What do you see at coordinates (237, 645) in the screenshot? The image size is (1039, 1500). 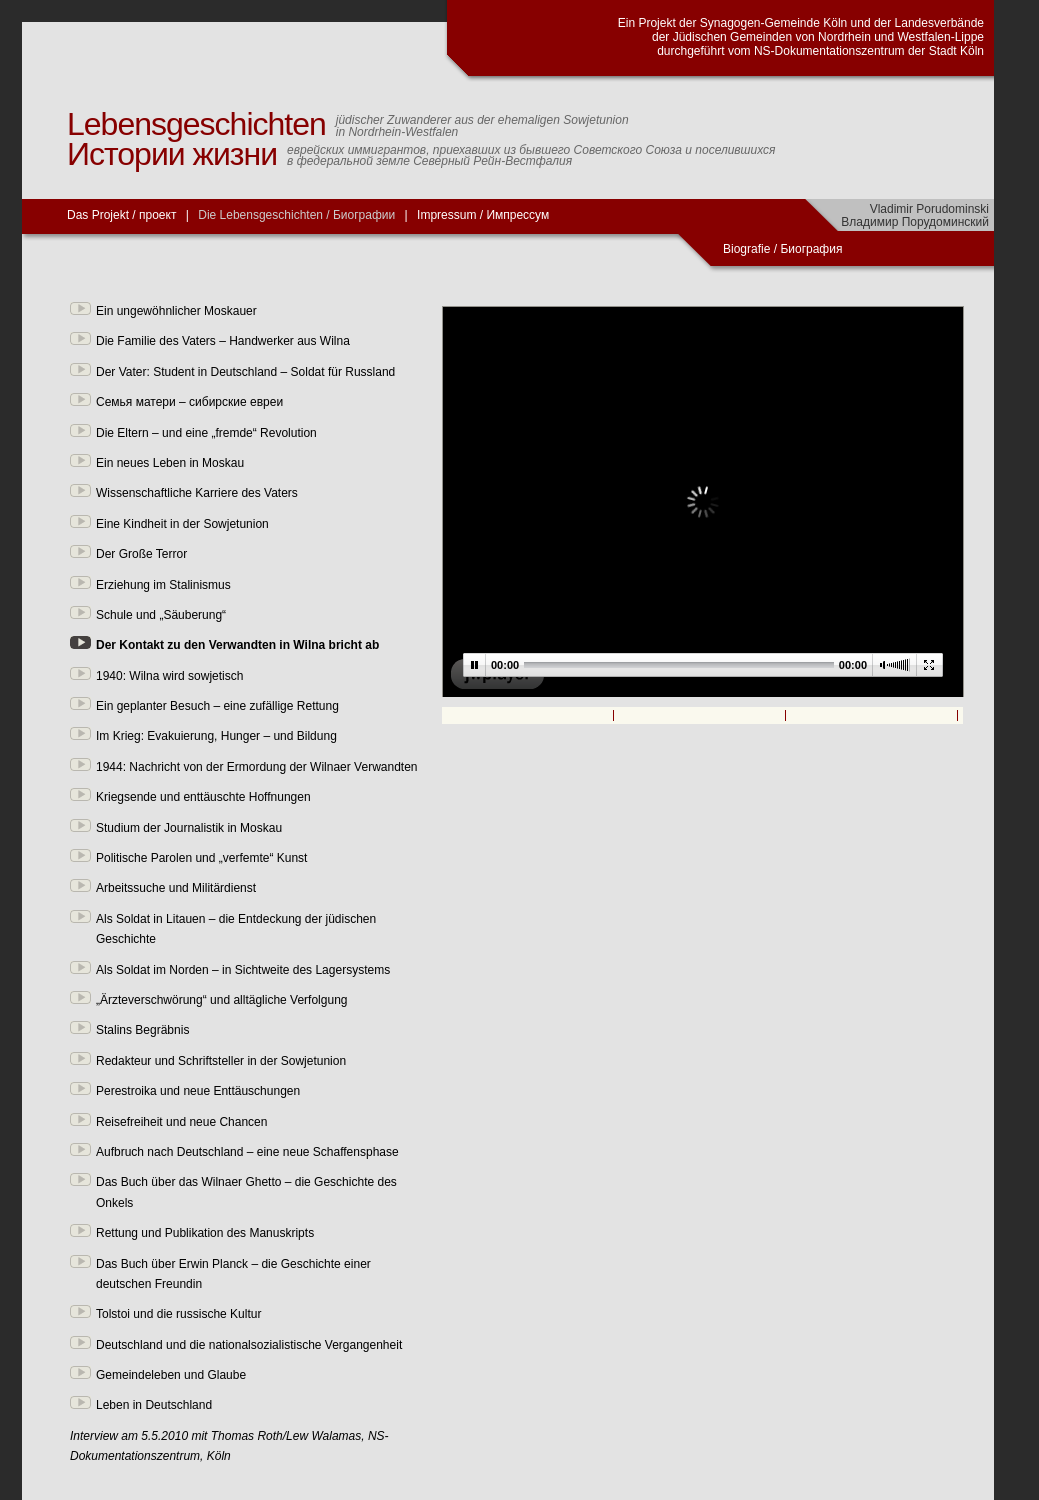 I see `Der Kontakt zu den Verwandten in Wilna bricht ab` at bounding box center [237, 645].